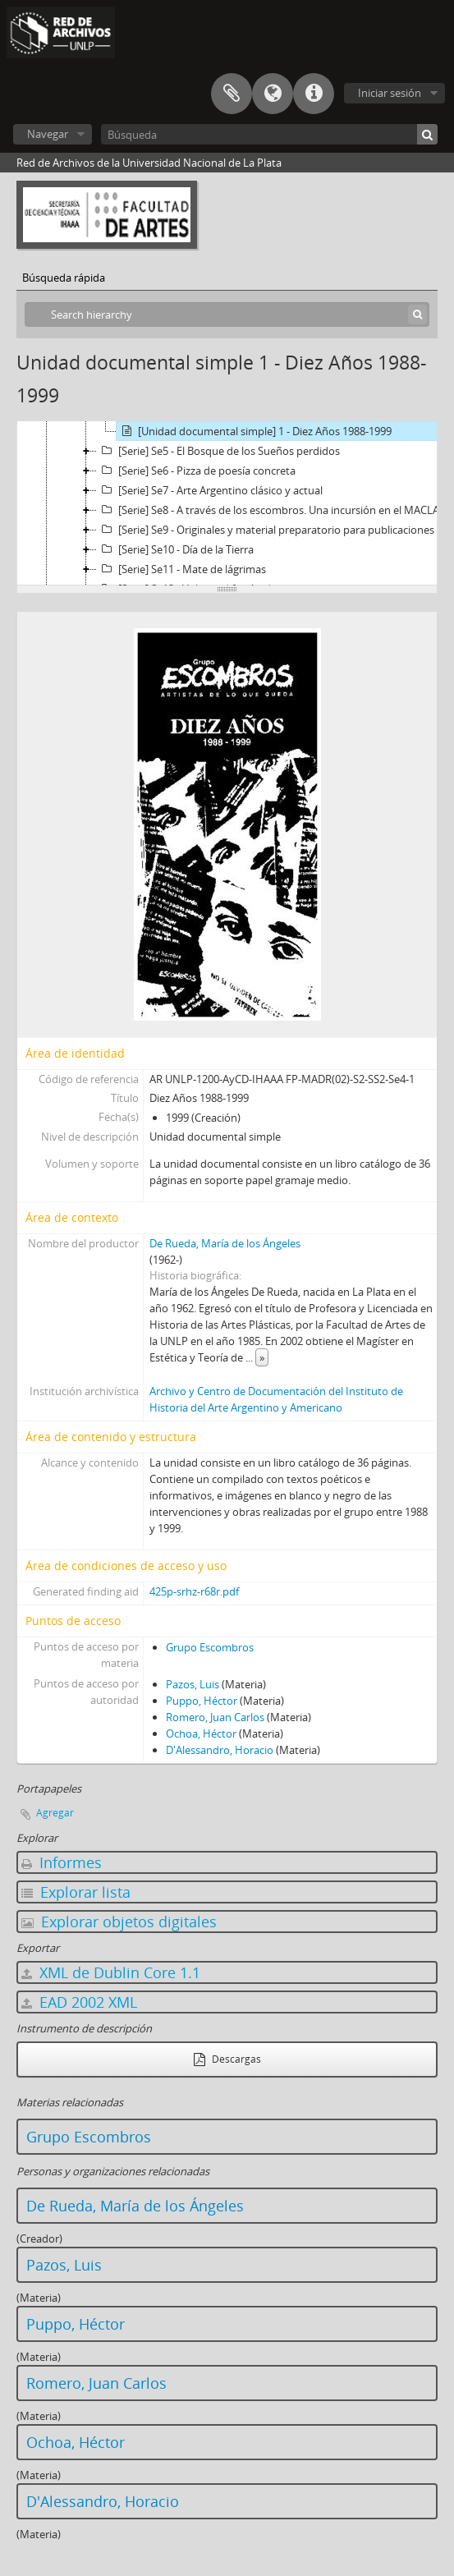 This screenshot has width=454, height=2576. Describe the element at coordinates (227, 314) in the screenshot. I see `[Search hierarchy]` at that location.